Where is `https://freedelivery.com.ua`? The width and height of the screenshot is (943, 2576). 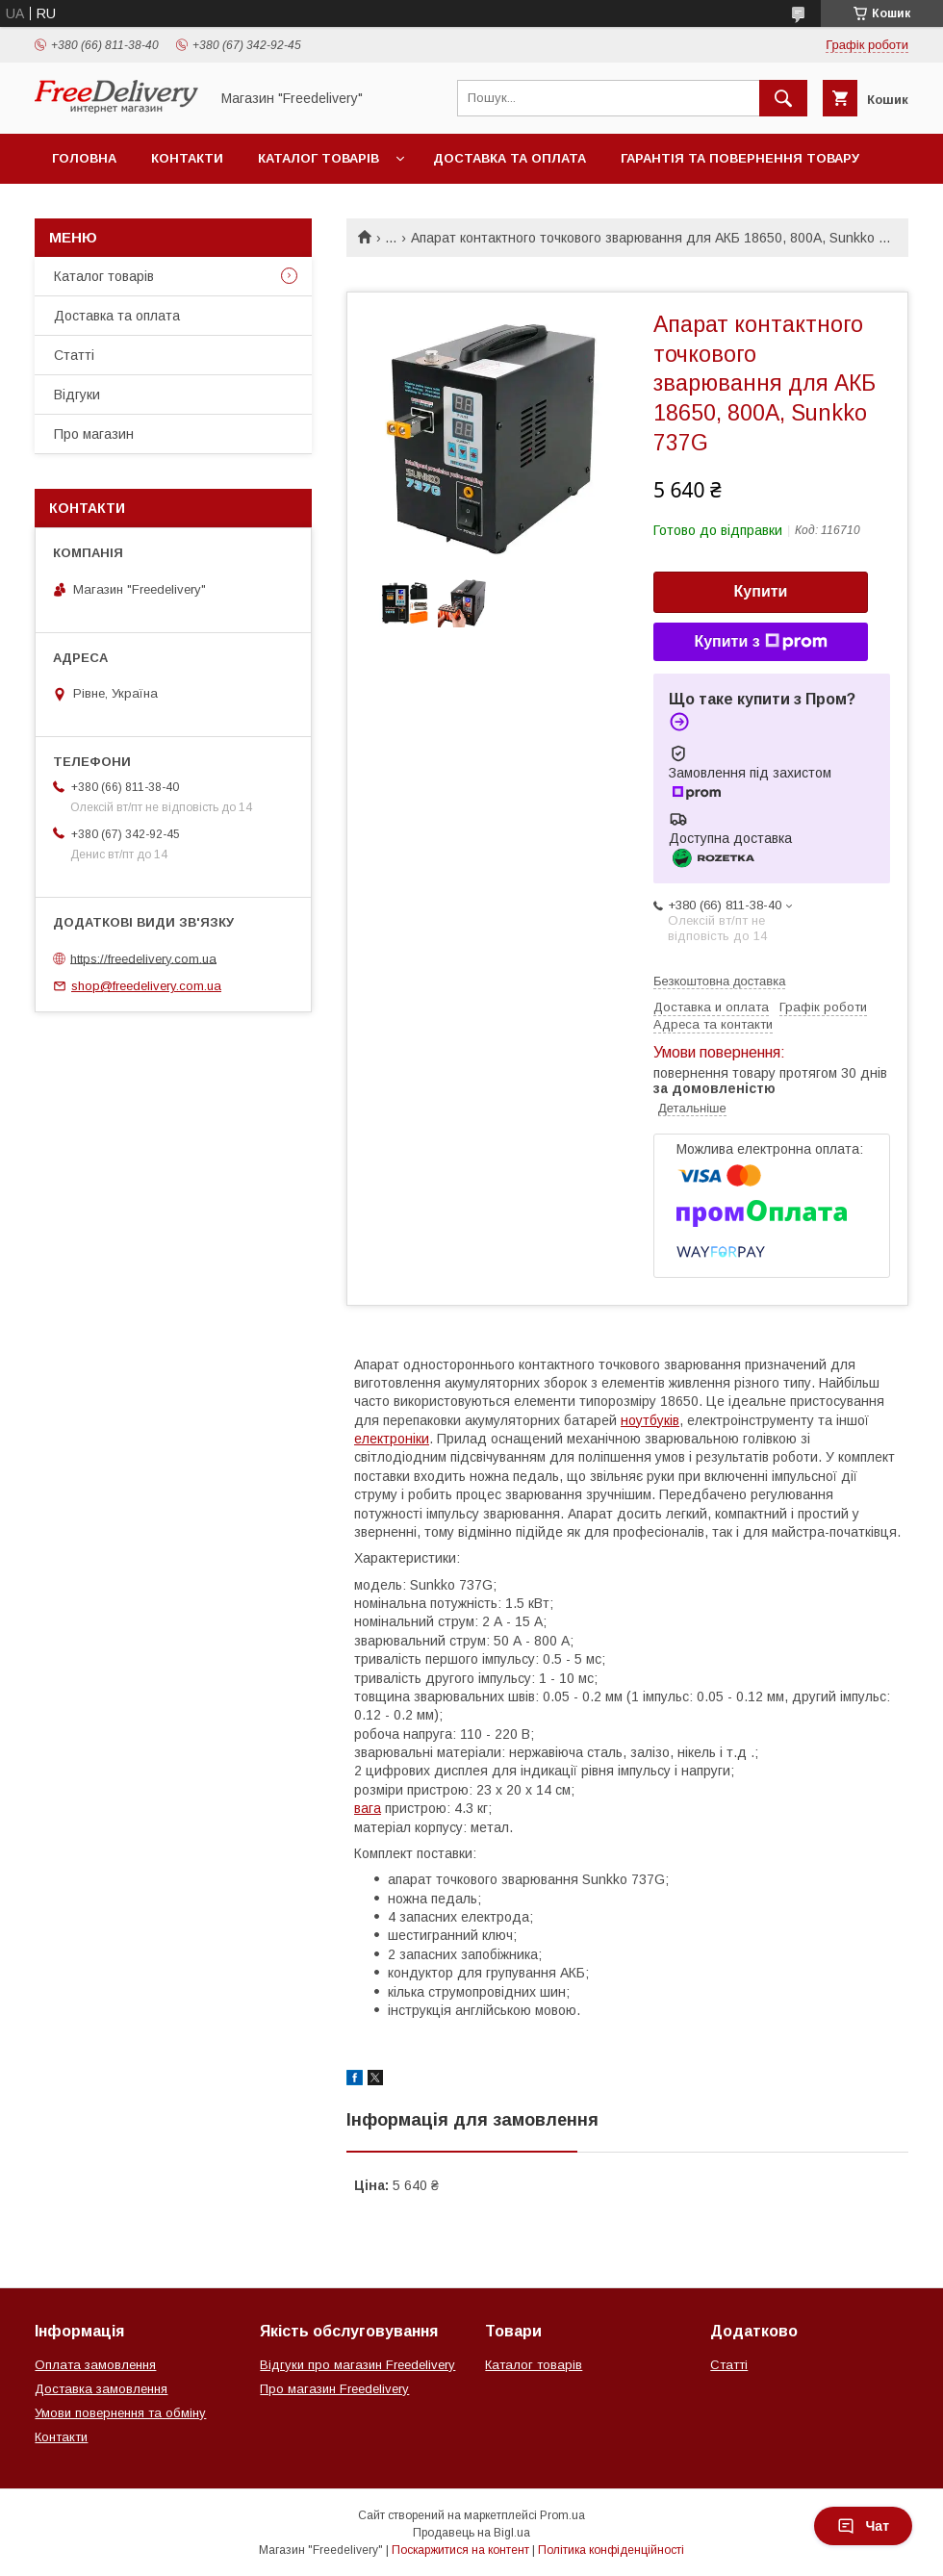
https://freedelivery.com.ua is located at coordinates (143, 958).